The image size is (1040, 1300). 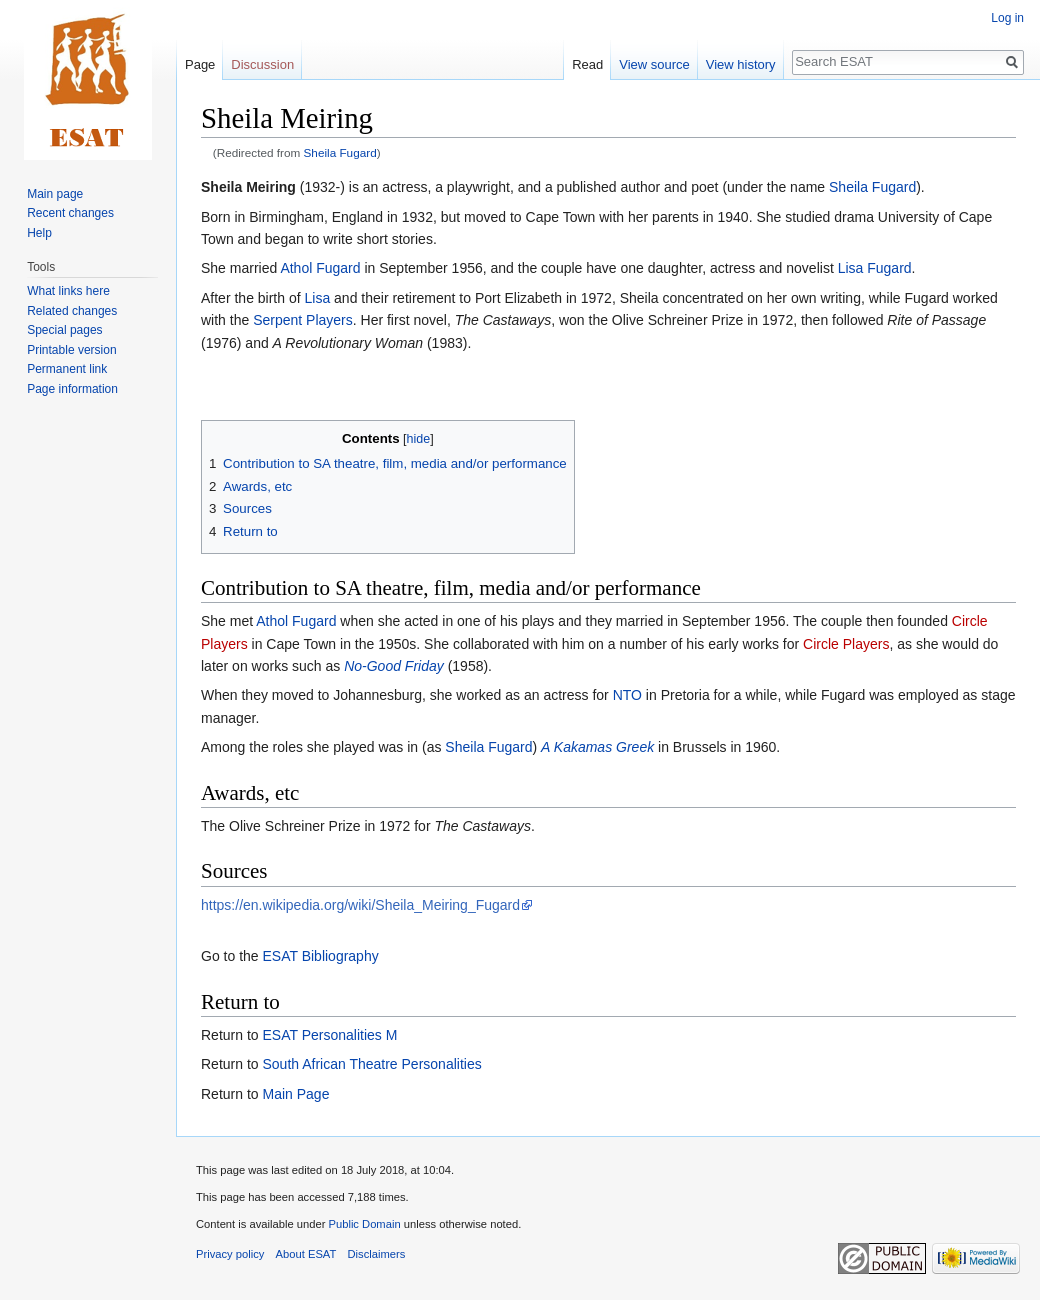 I want to click on Lisa Fugard, so click(x=875, y=268).